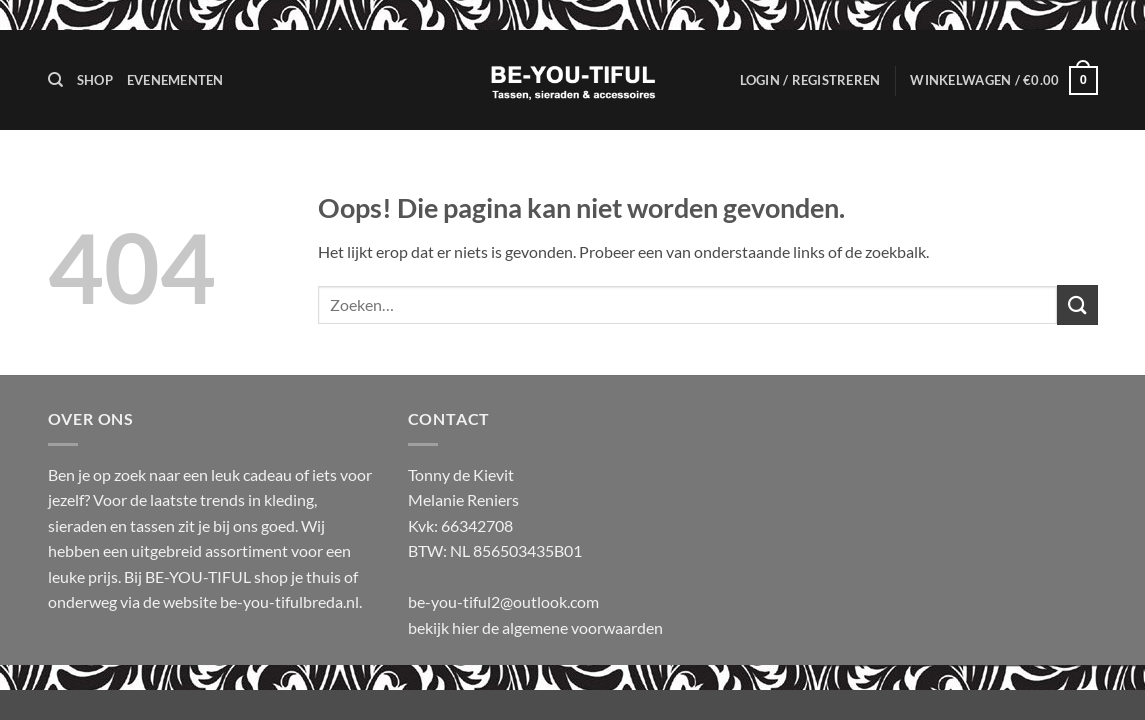 The image size is (1145, 720). I want to click on [Zoeken], so click(55, 80).